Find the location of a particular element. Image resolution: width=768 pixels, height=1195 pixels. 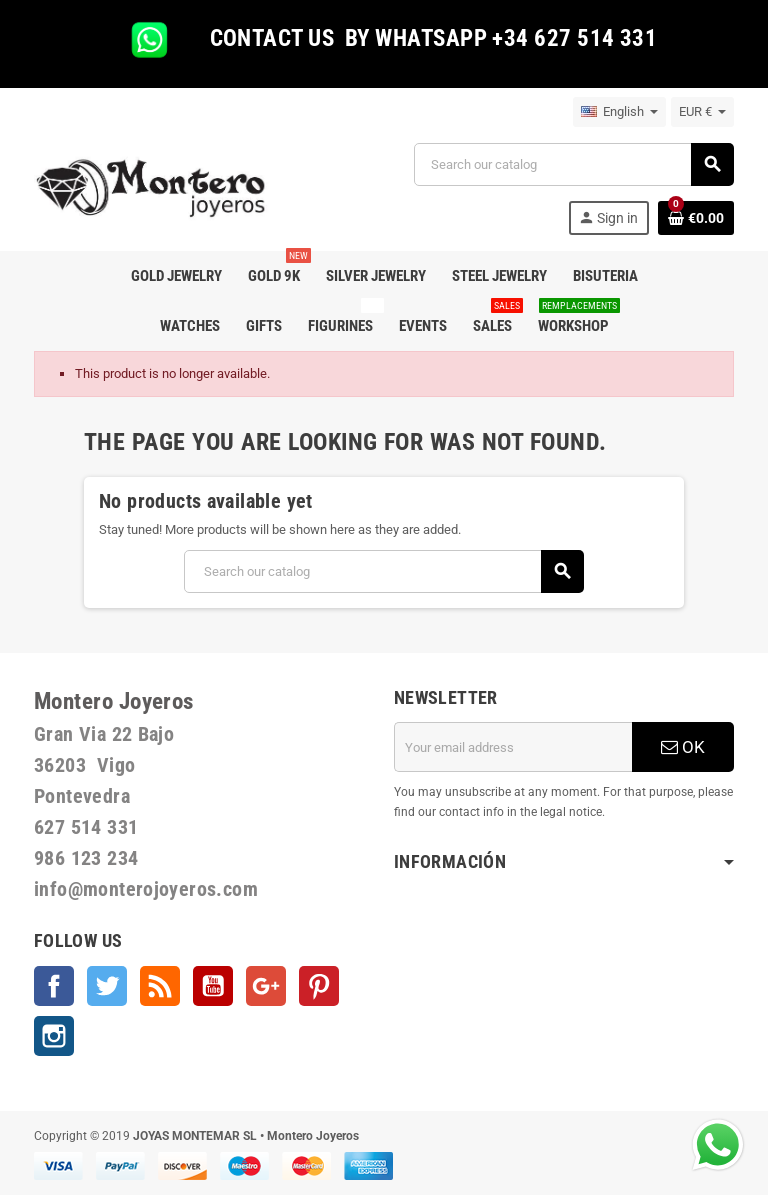

[Search] is located at coordinates (573, 164).